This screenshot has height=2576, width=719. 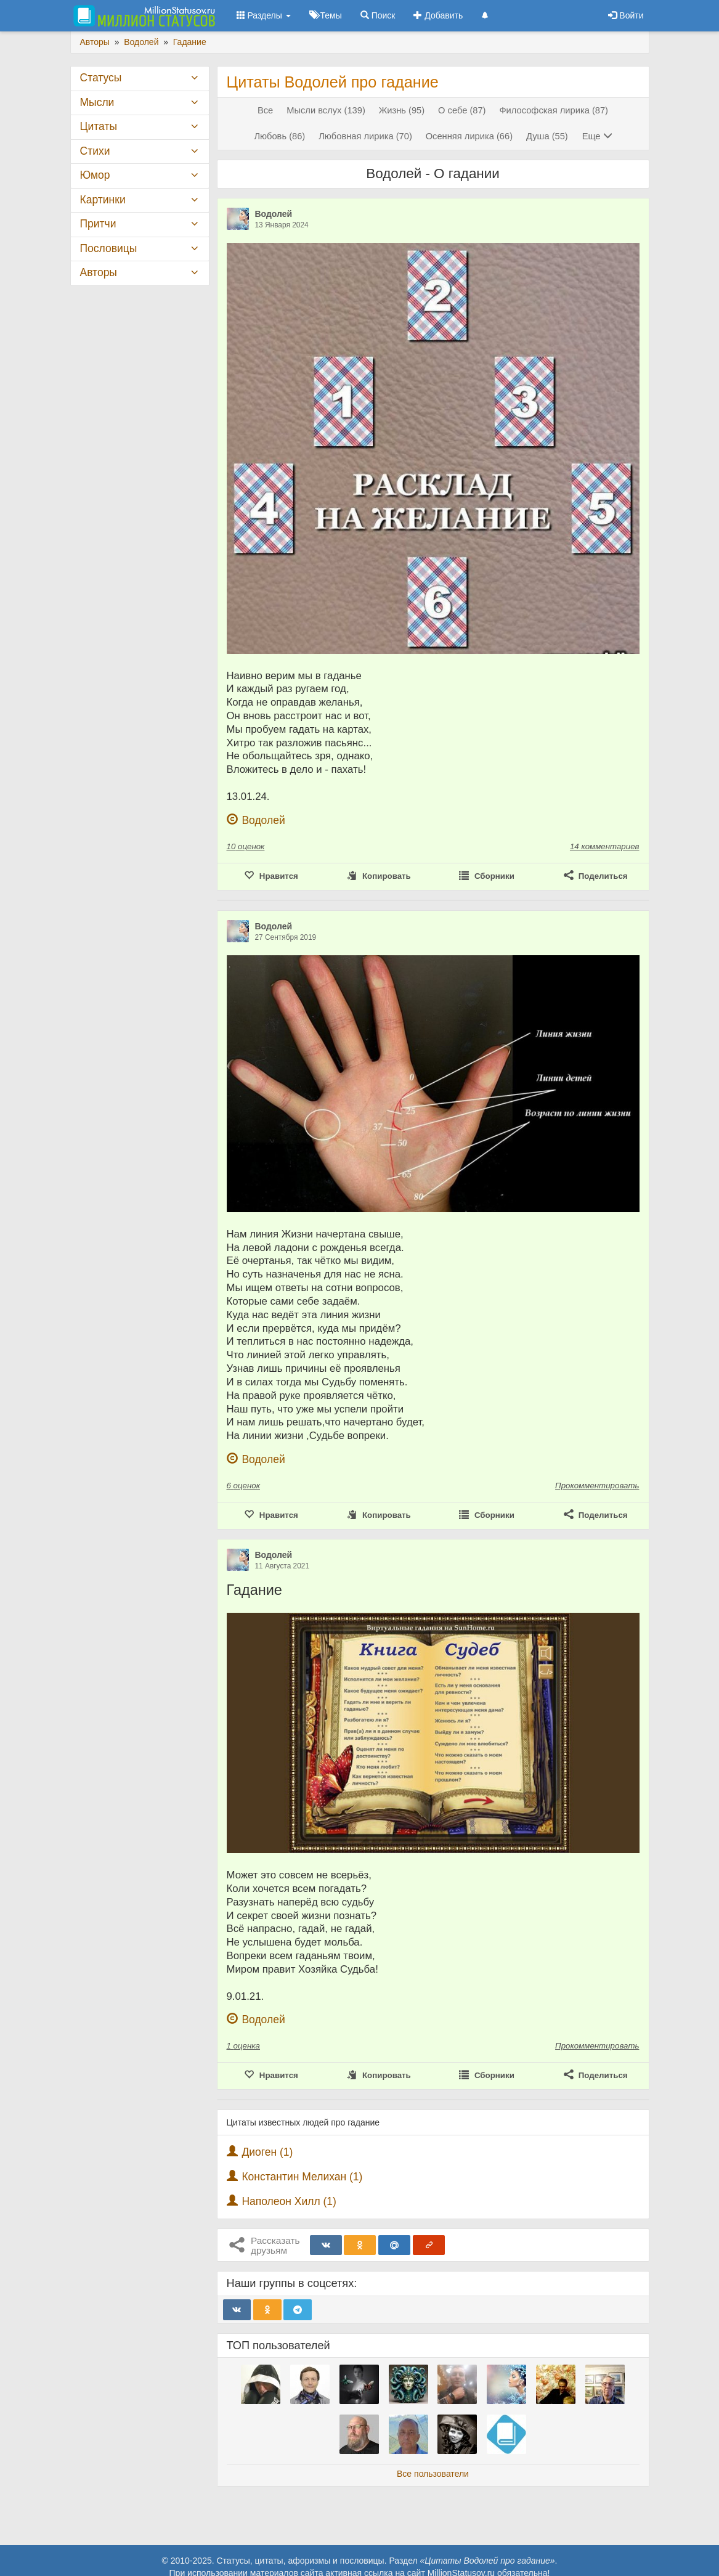 What do you see at coordinates (279, 136) in the screenshot?
I see `Любовь (86)` at bounding box center [279, 136].